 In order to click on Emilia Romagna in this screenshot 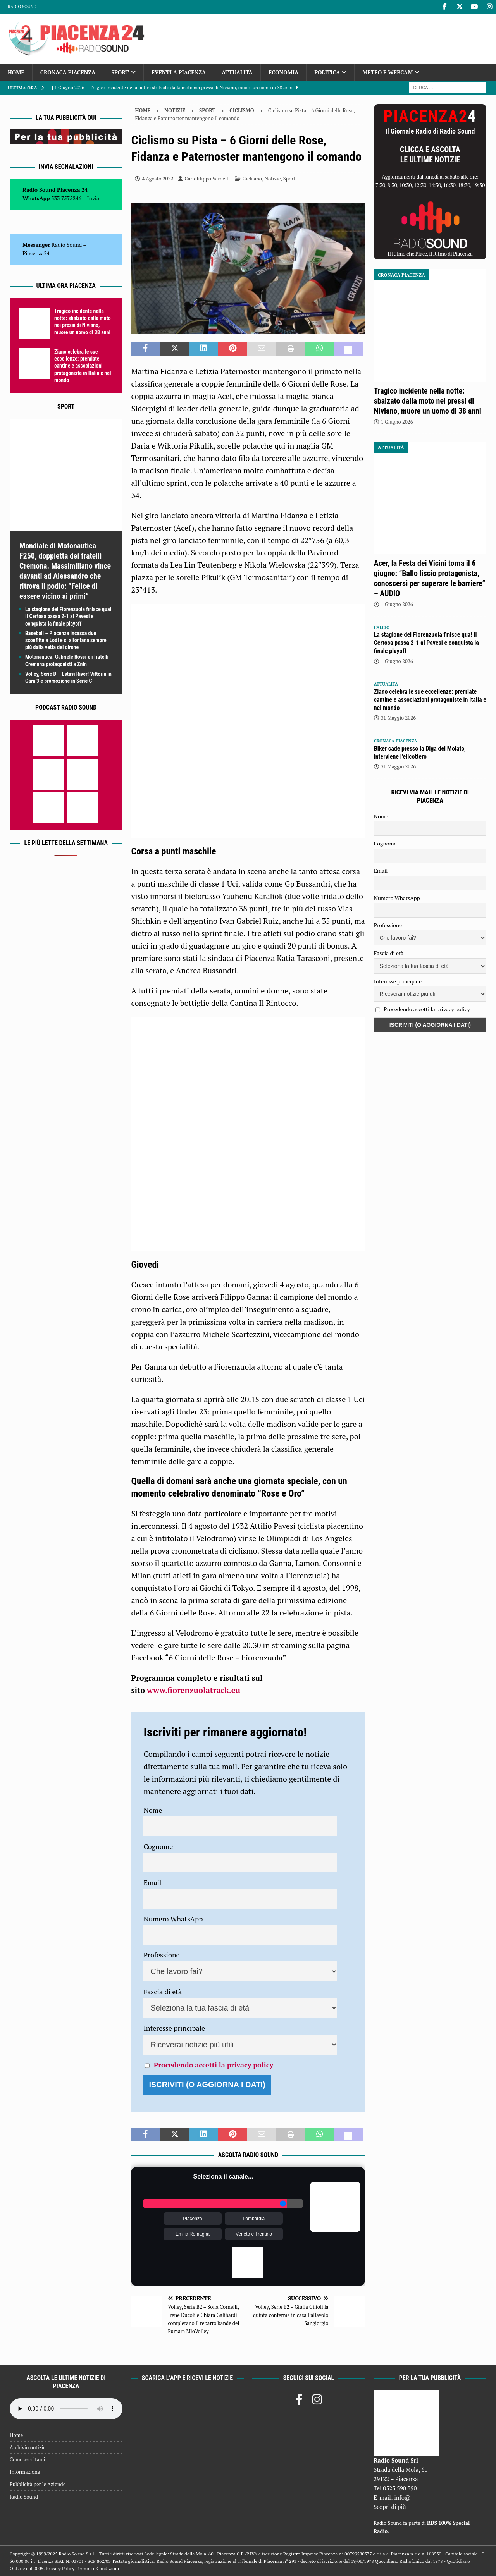, I will do `click(193, 2234)`.